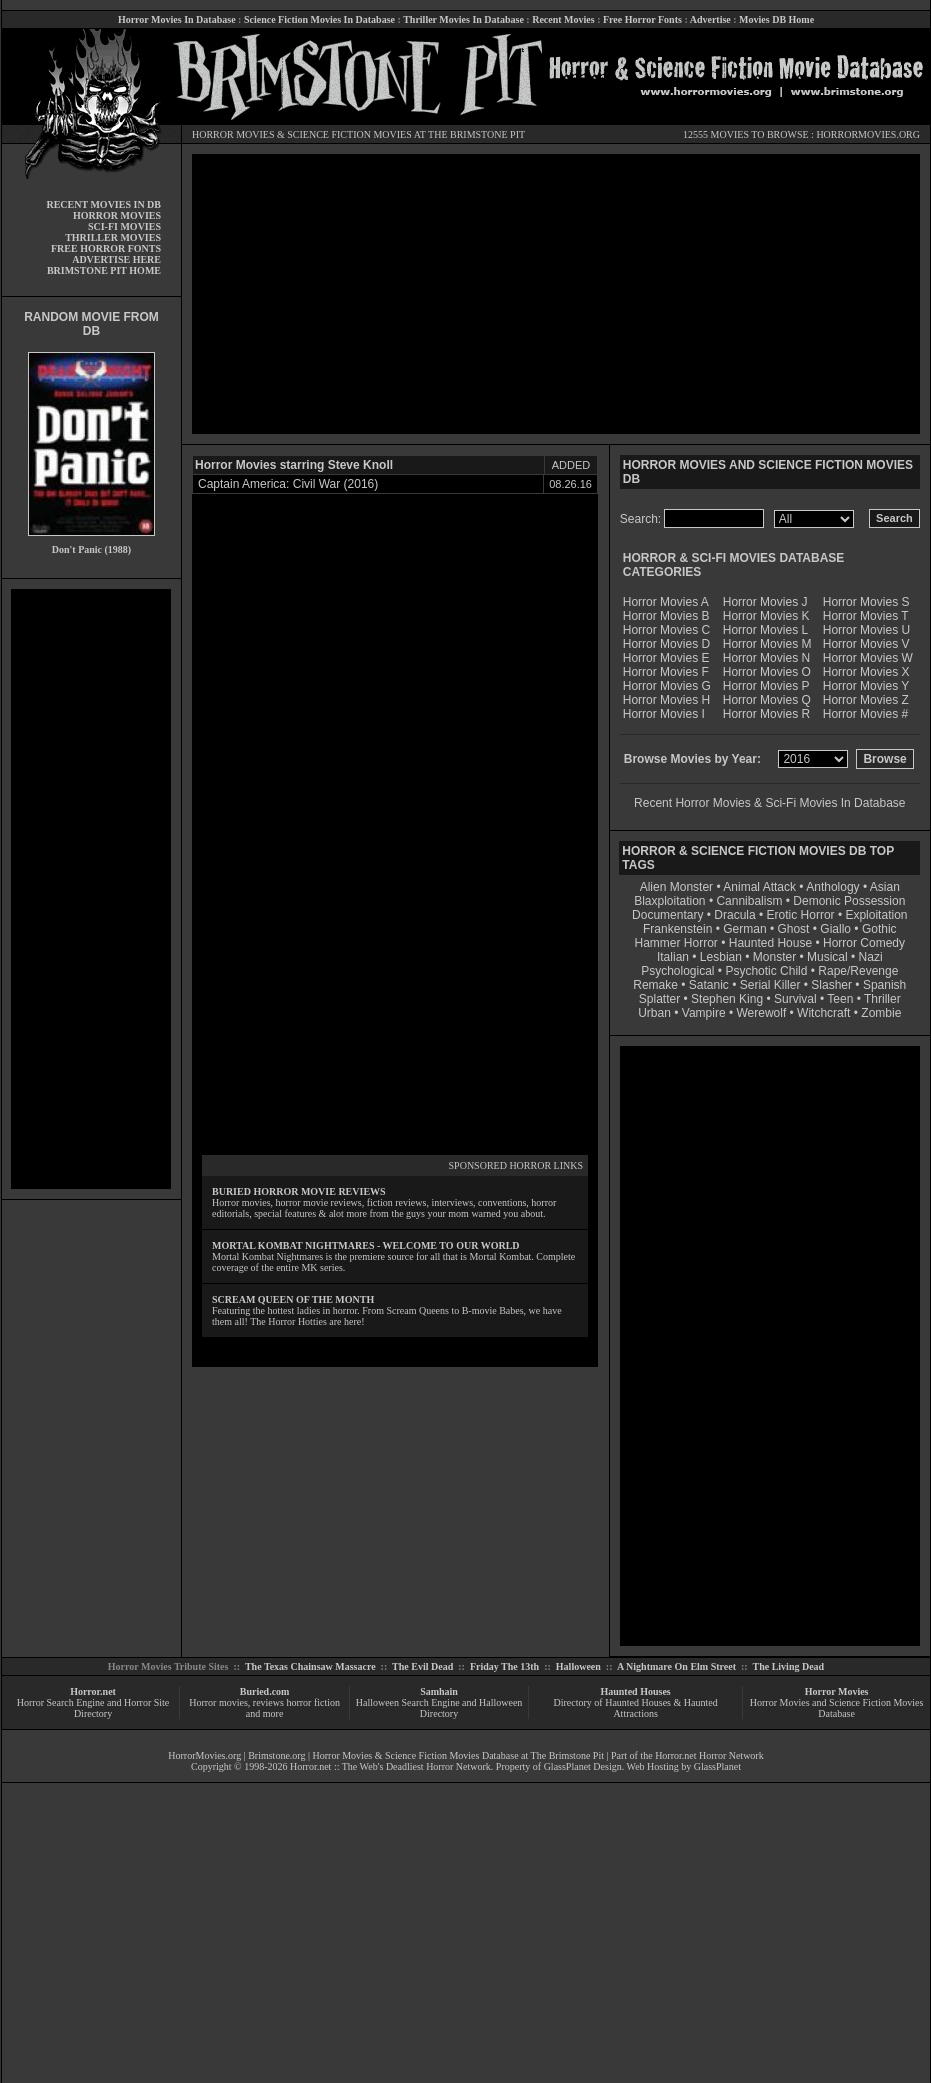 The width and height of the screenshot is (931, 2083). What do you see at coordinates (766, 616) in the screenshot?
I see `Horror Movies K` at bounding box center [766, 616].